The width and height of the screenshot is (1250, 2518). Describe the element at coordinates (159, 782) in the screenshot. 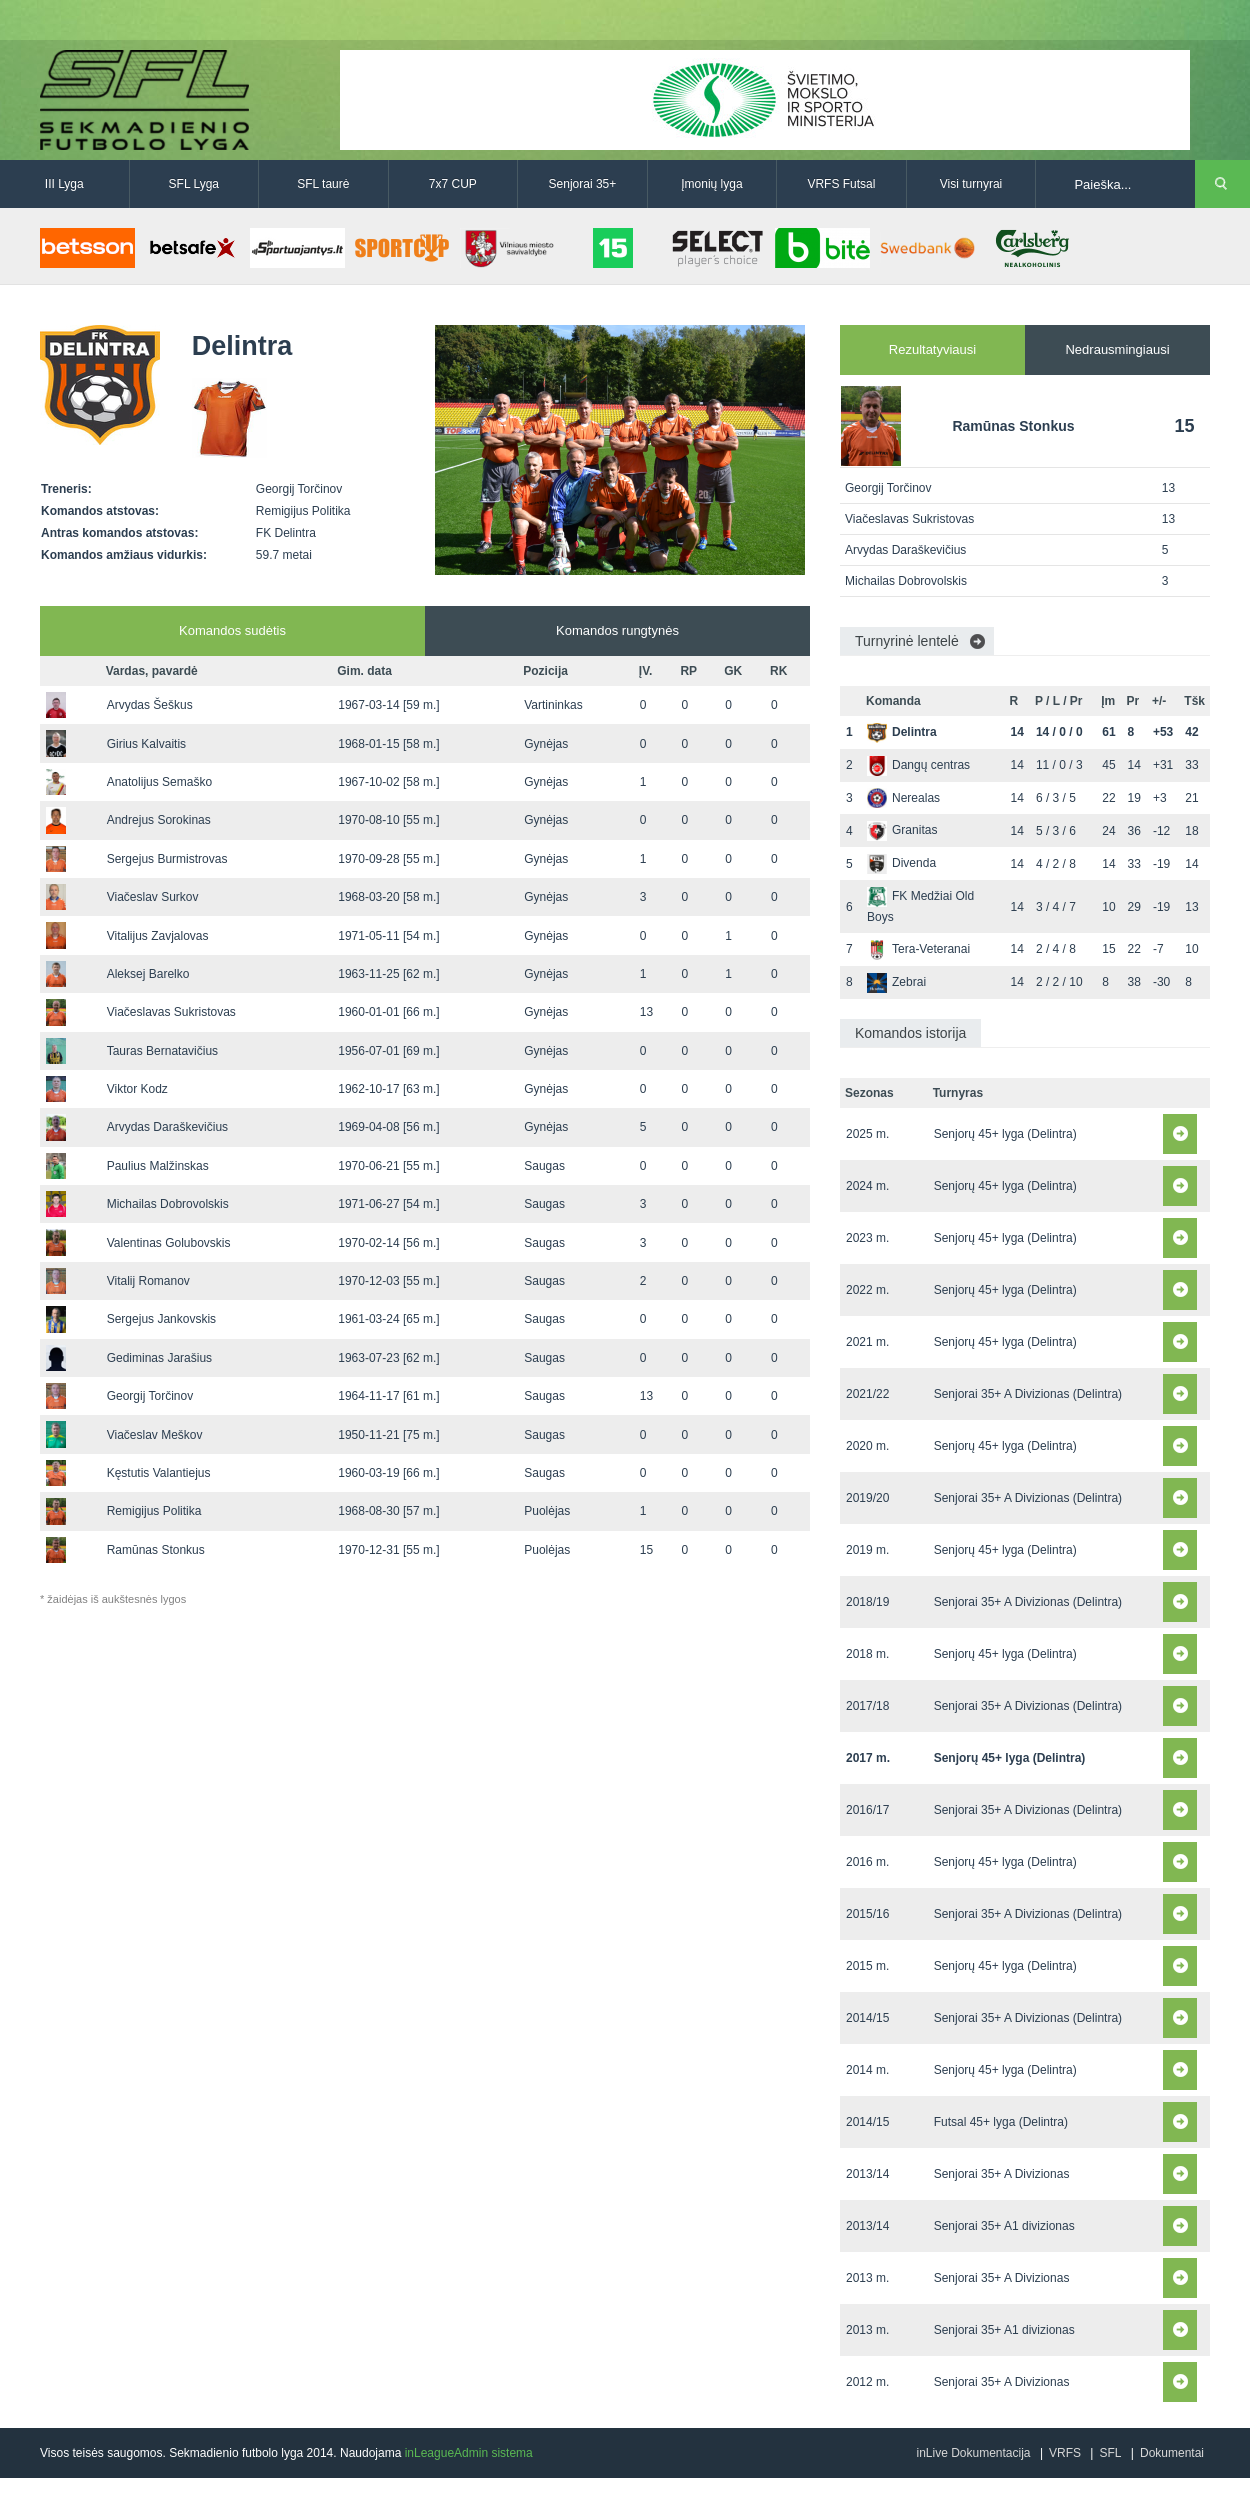

I see `Anatolijus Semaško` at that location.